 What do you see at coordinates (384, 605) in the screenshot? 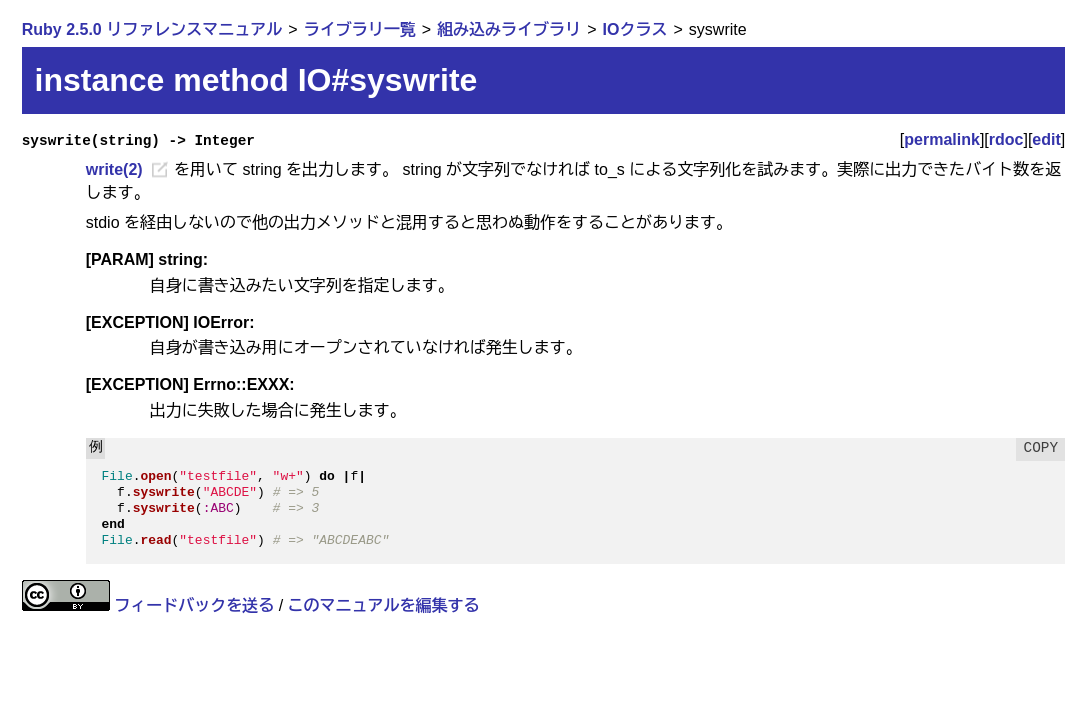
I see `このマニュアルを編集する` at bounding box center [384, 605].